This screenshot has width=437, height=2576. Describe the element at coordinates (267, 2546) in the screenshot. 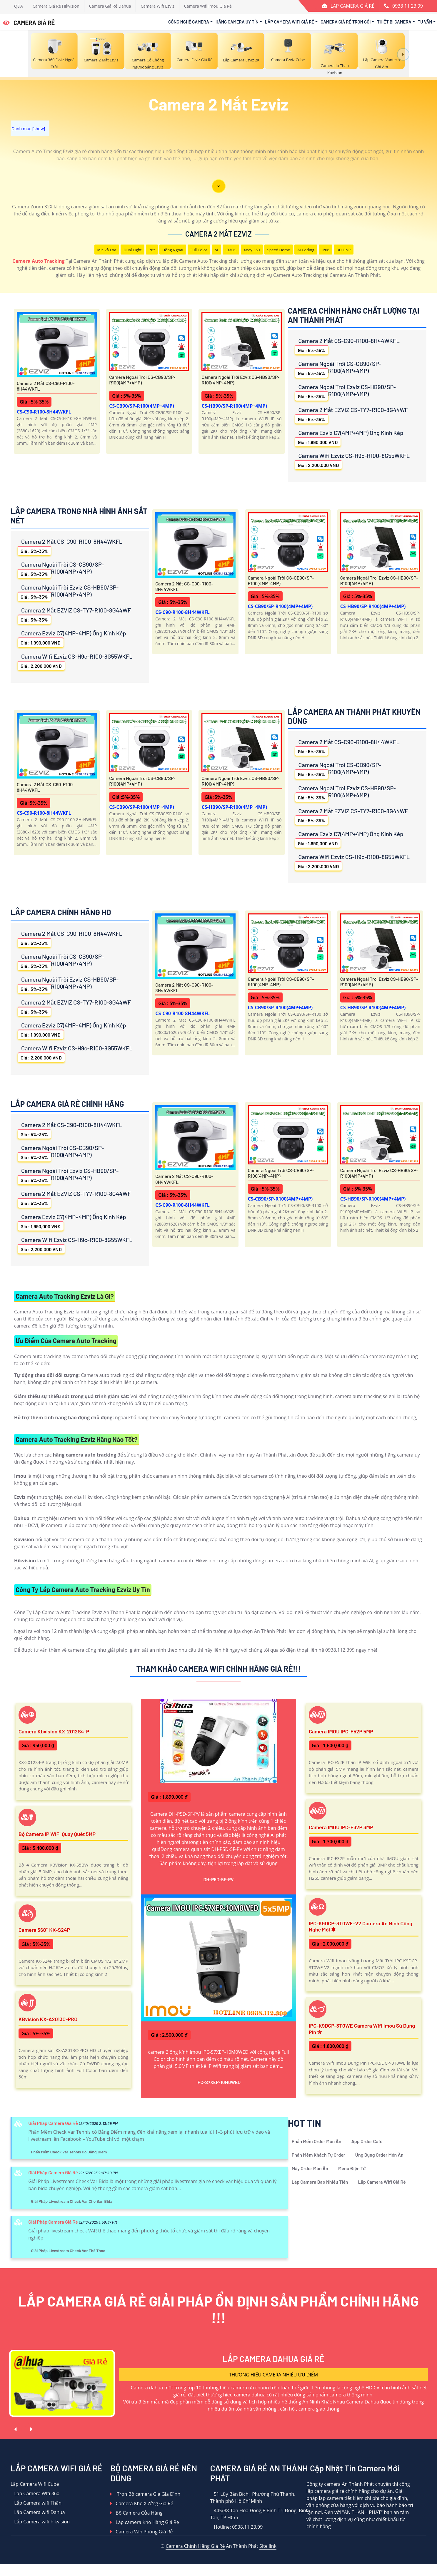

I see `Site link` at that location.